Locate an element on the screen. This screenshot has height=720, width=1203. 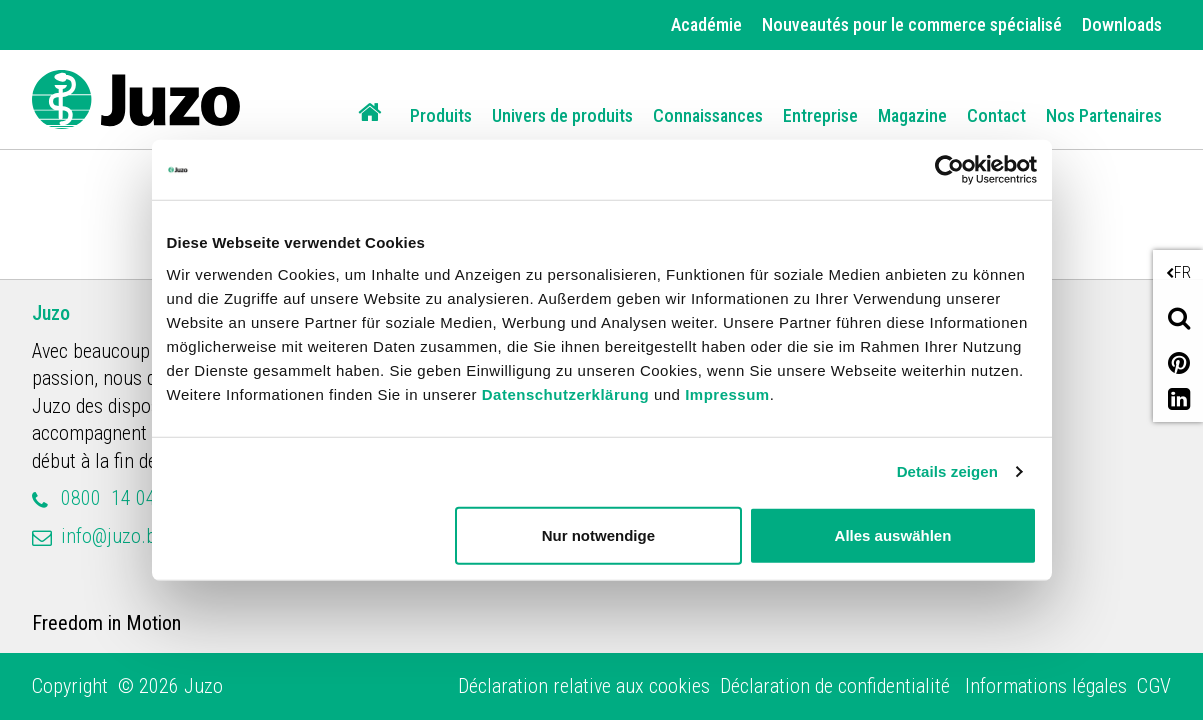
Juzo is located at coordinates (51, 313).